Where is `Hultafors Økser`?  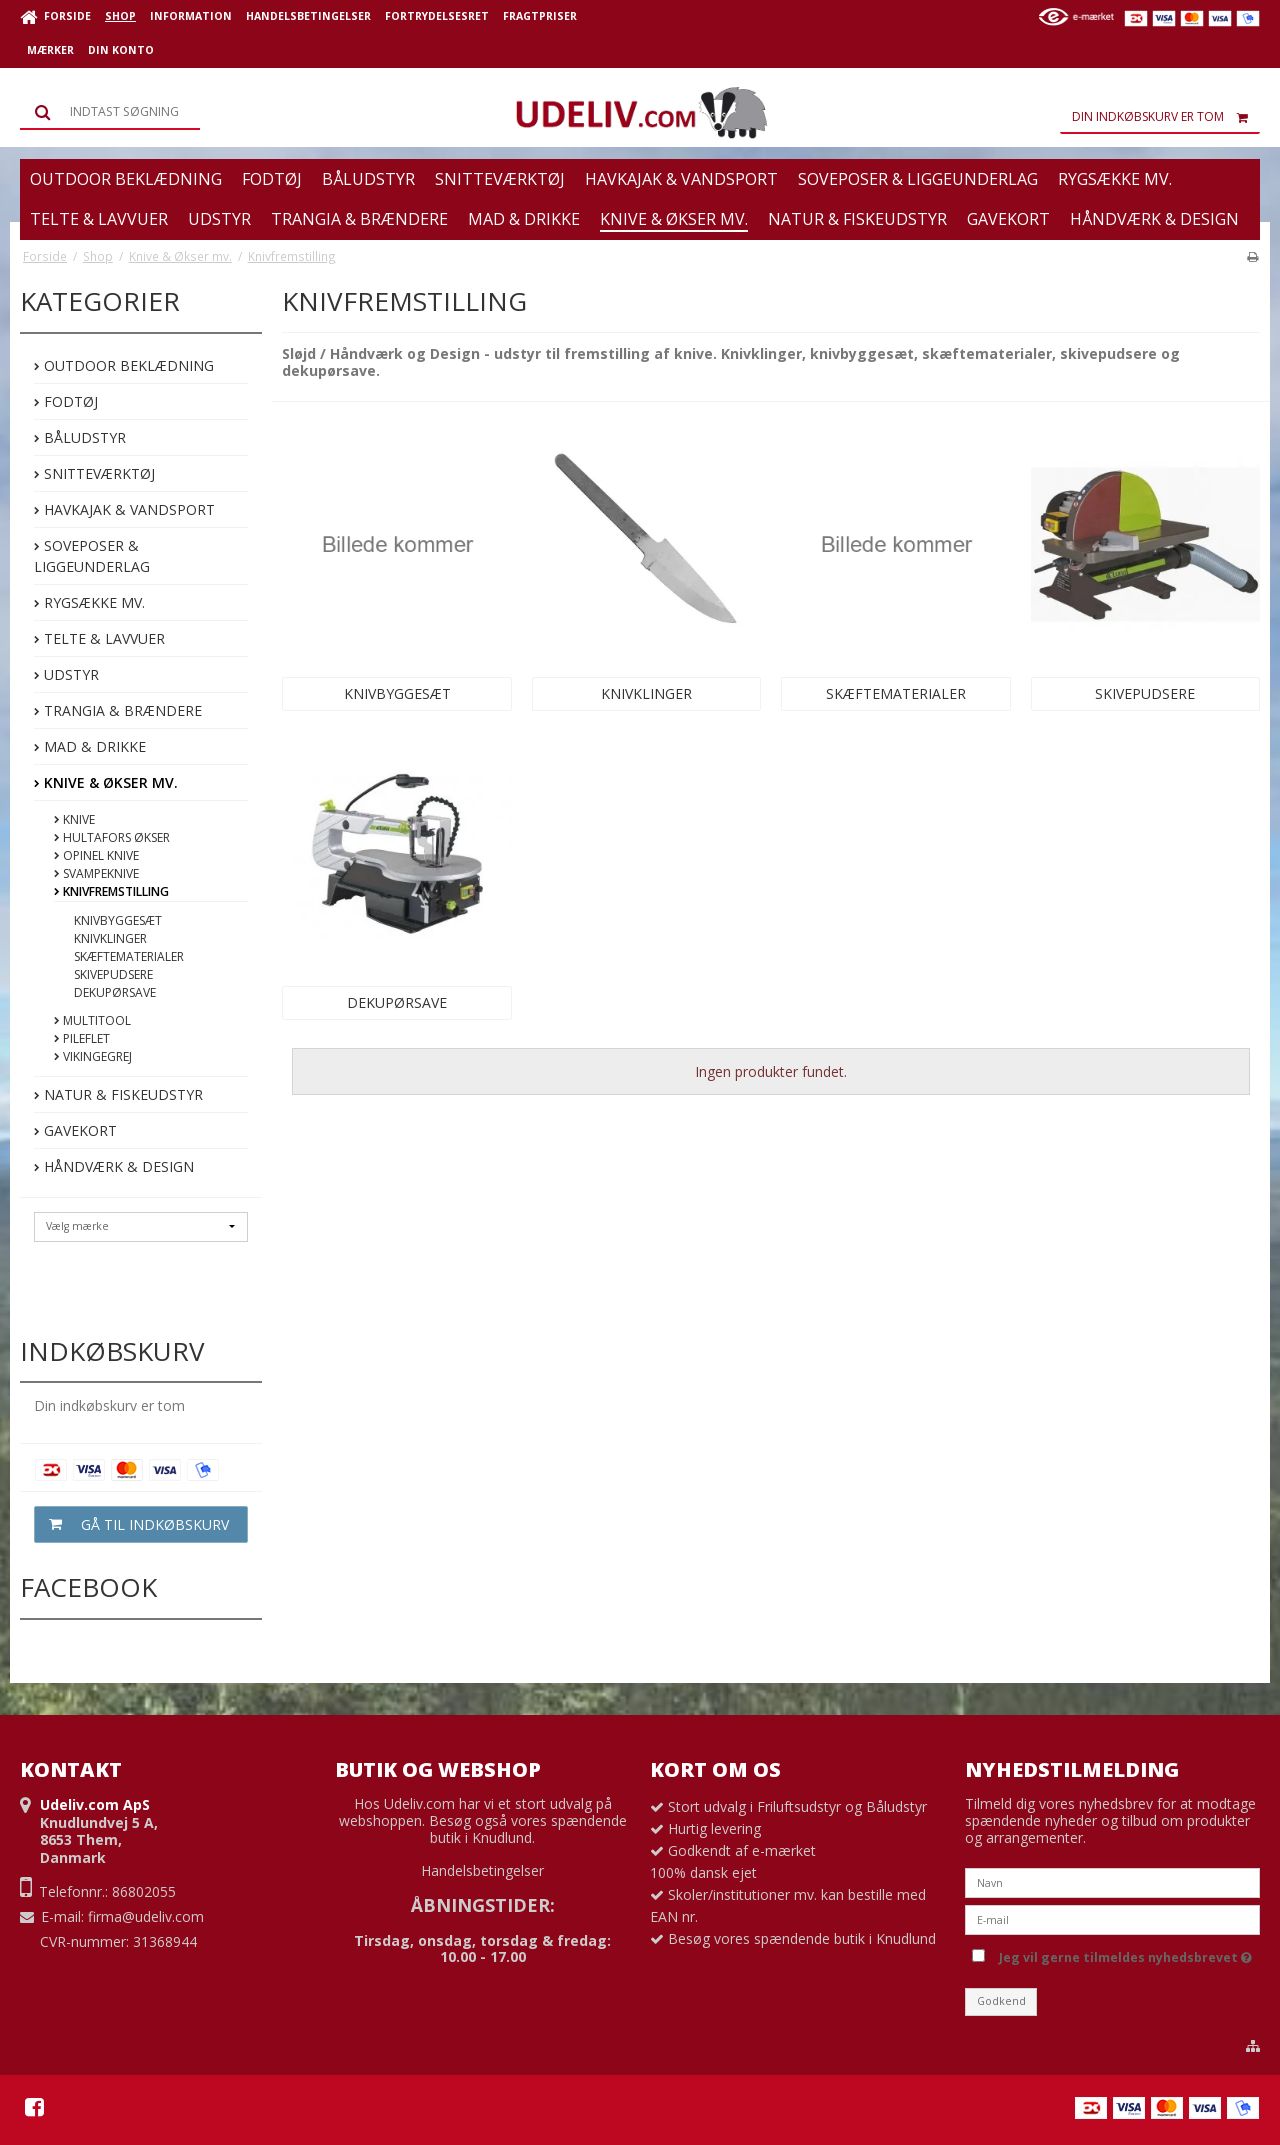
Hultafors Økser is located at coordinates (112, 837).